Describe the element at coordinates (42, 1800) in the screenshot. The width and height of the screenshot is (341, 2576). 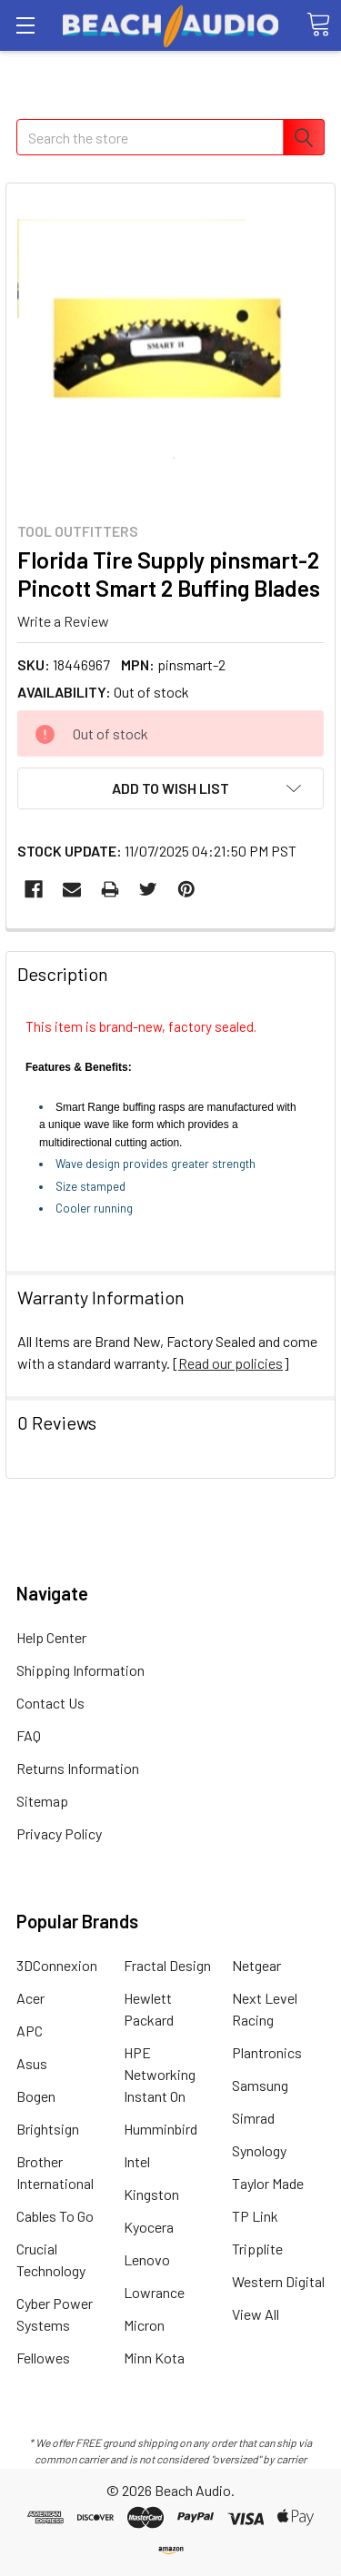
I see `Sitemap` at that location.